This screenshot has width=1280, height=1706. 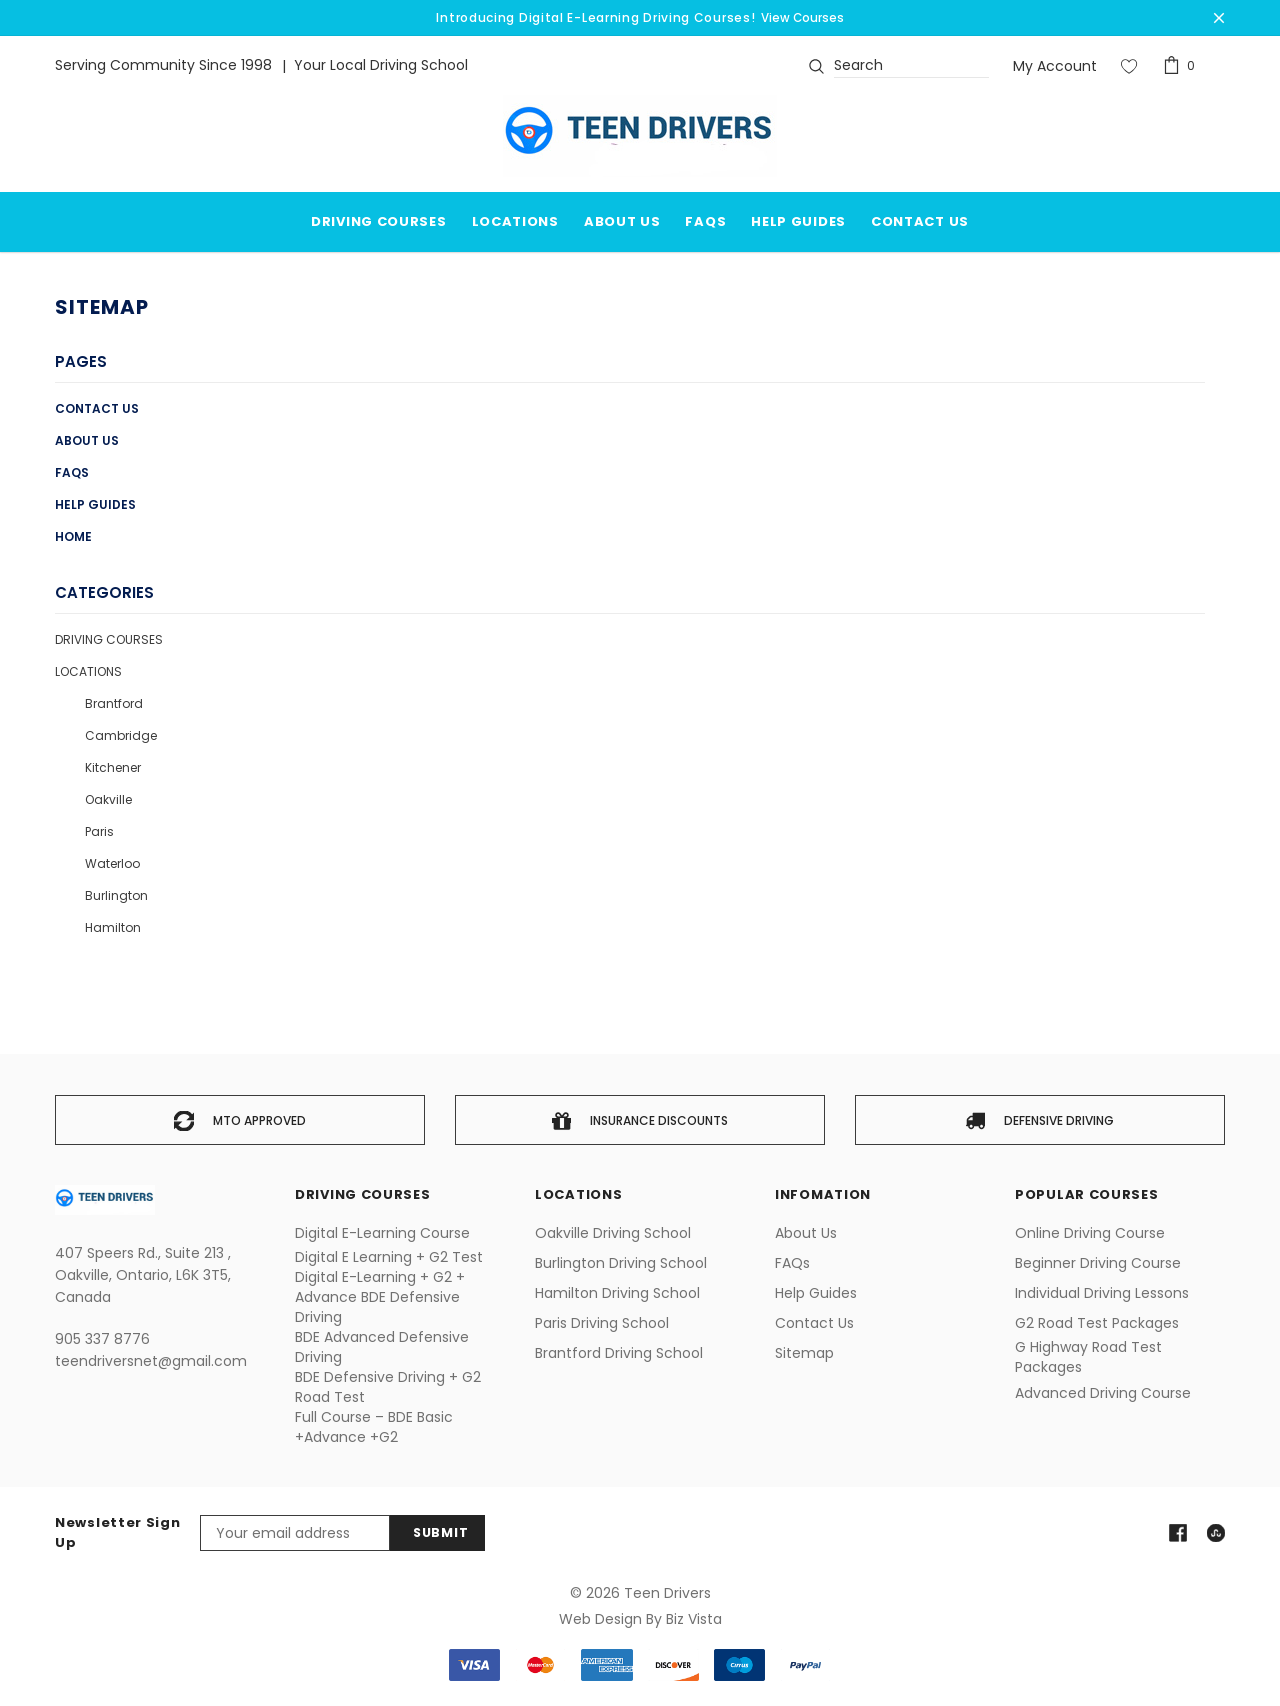 What do you see at coordinates (617, 1293) in the screenshot?
I see `Hamilton Driving School` at bounding box center [617, 1293].